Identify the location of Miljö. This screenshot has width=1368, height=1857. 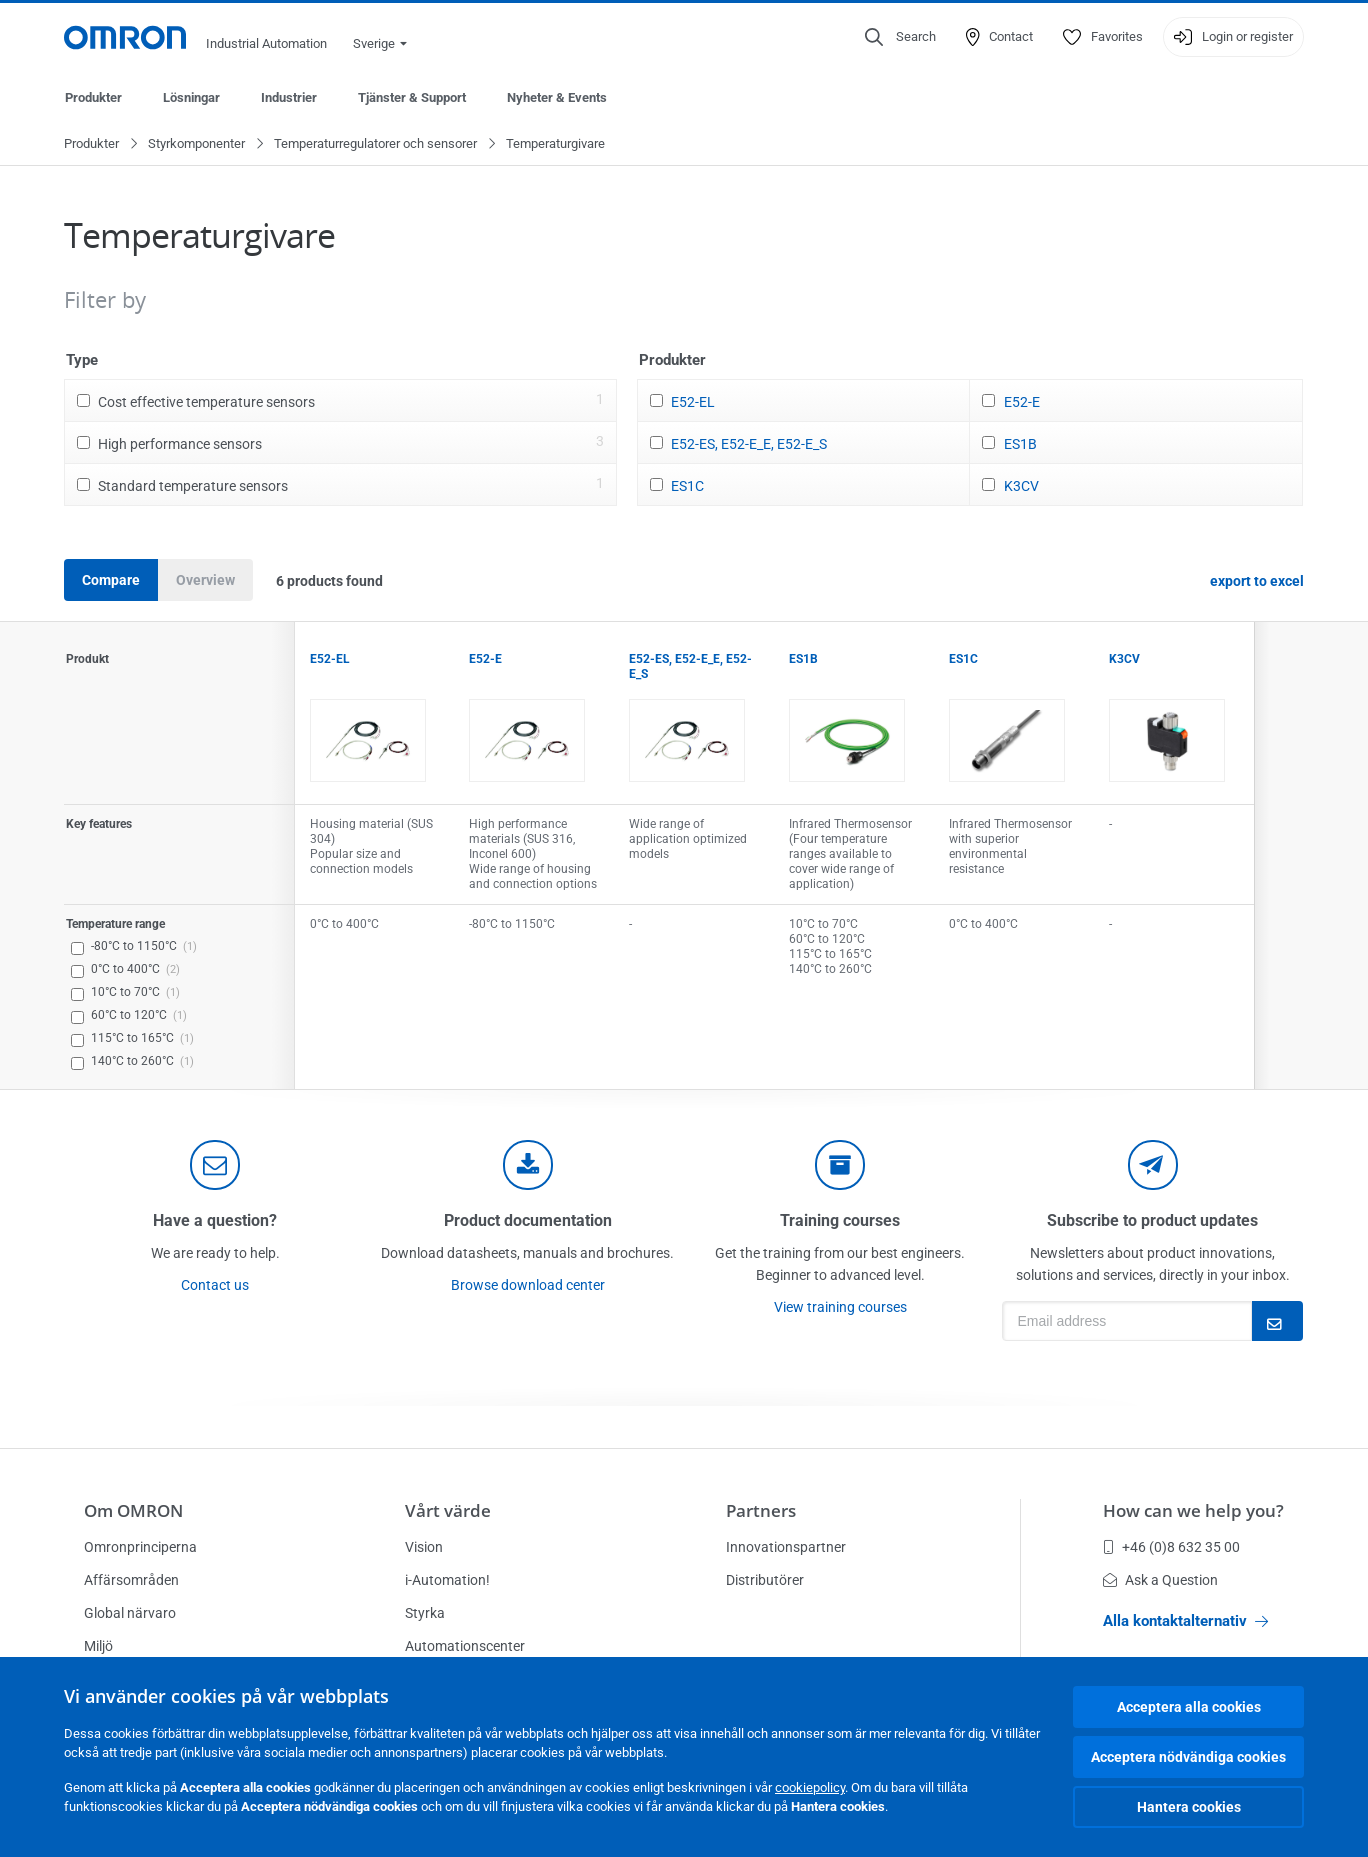
(98, 1646).